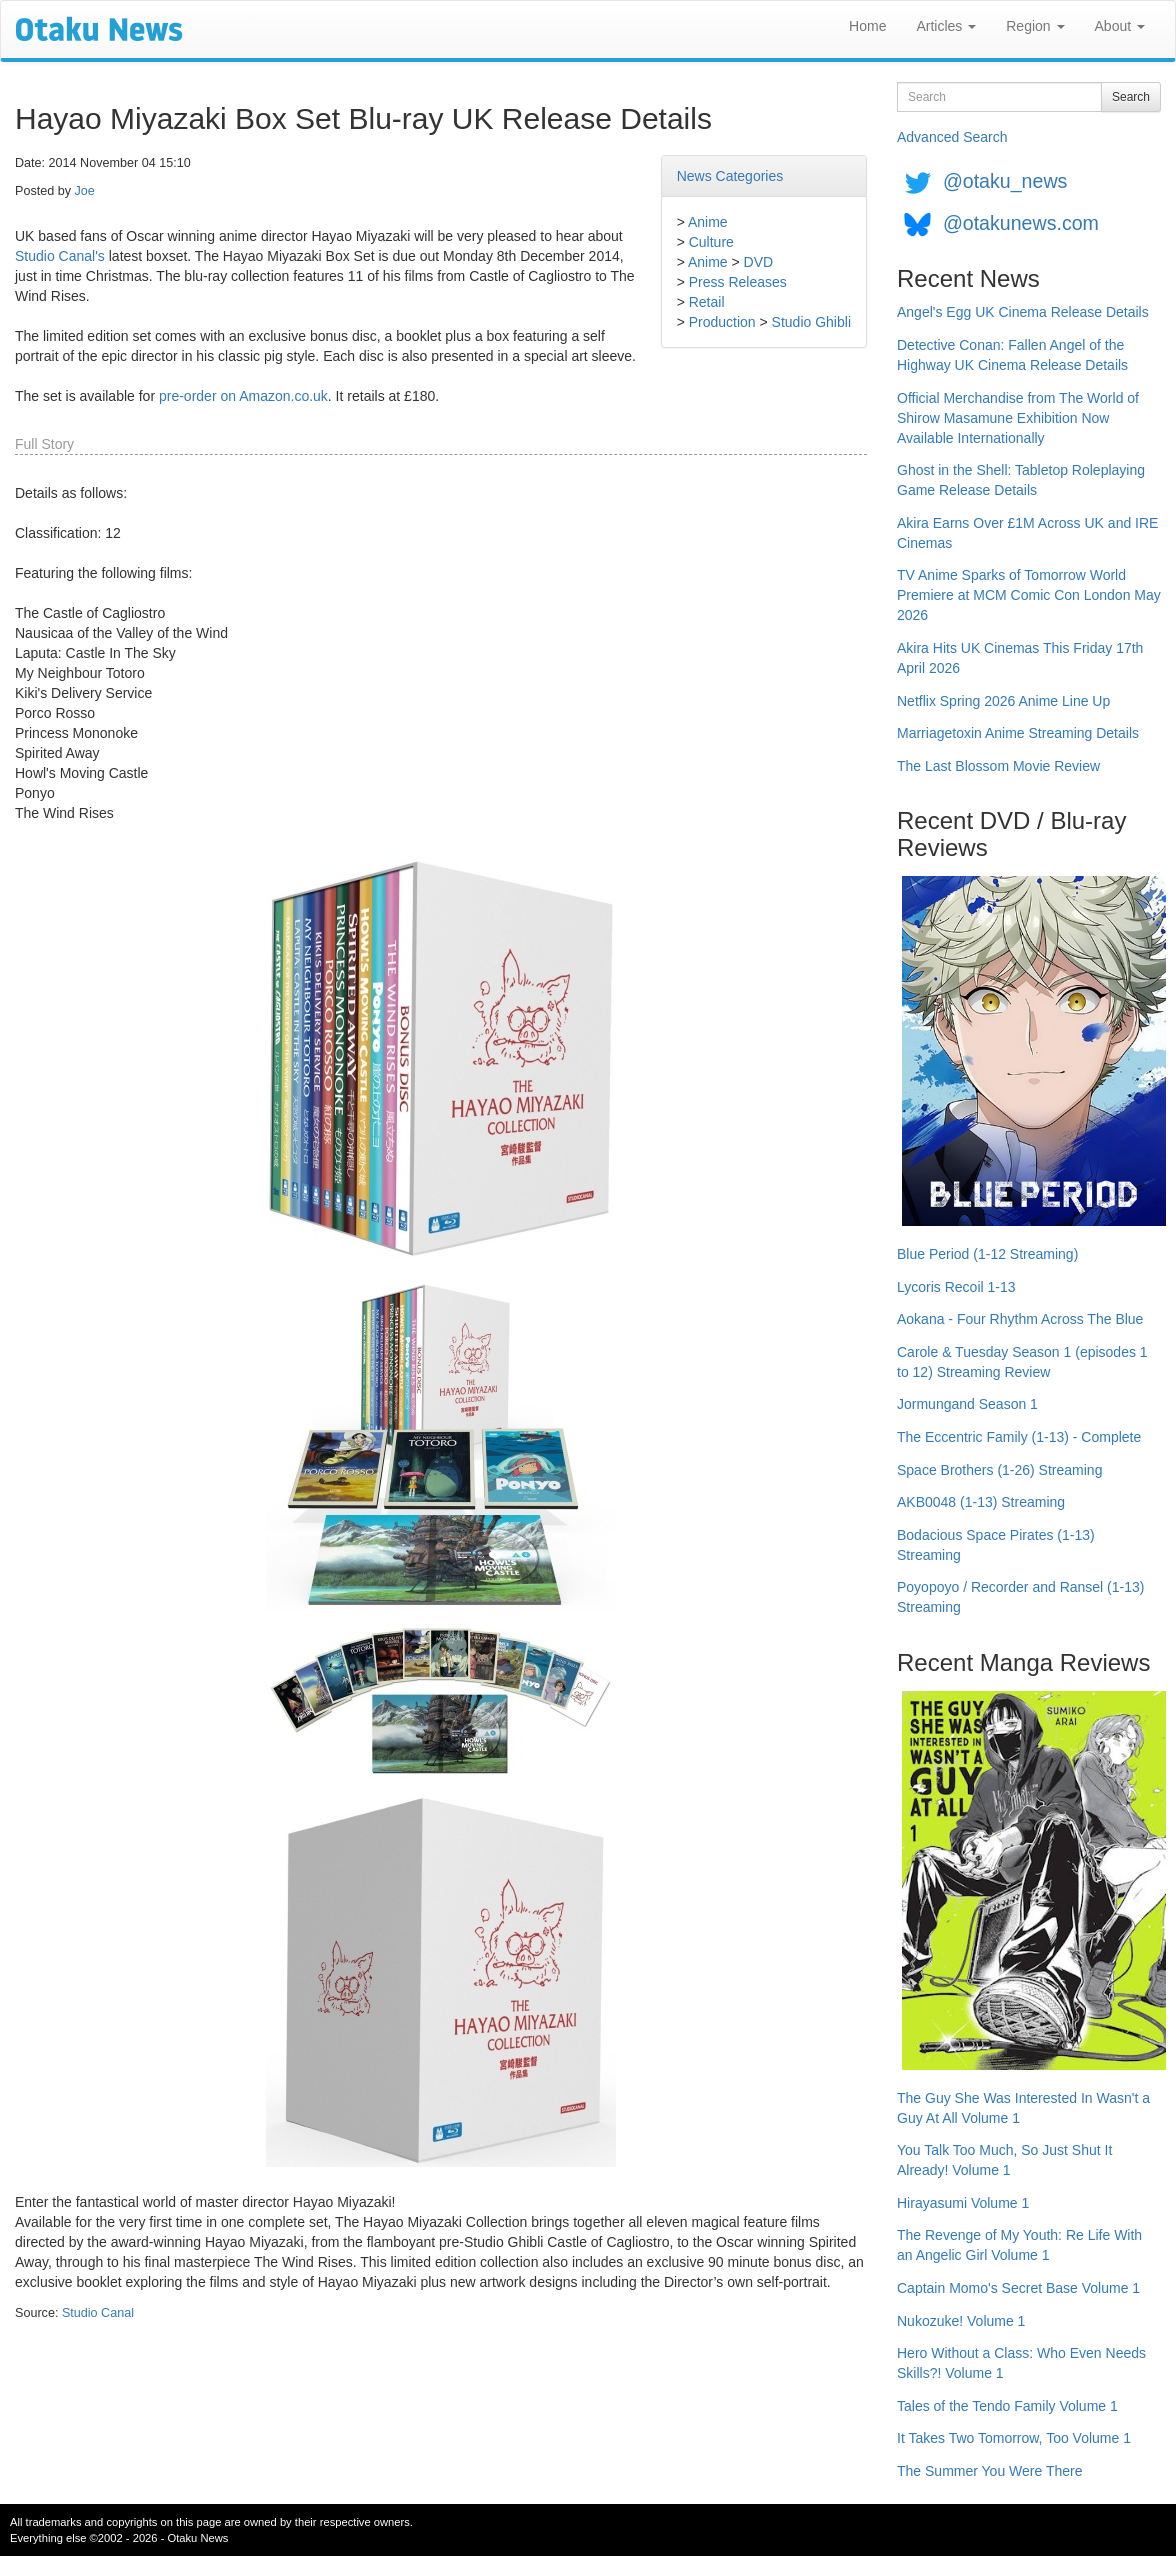  I want to click on Aokana - Four Rhythm Across The Blue, so click(1020, 1319).